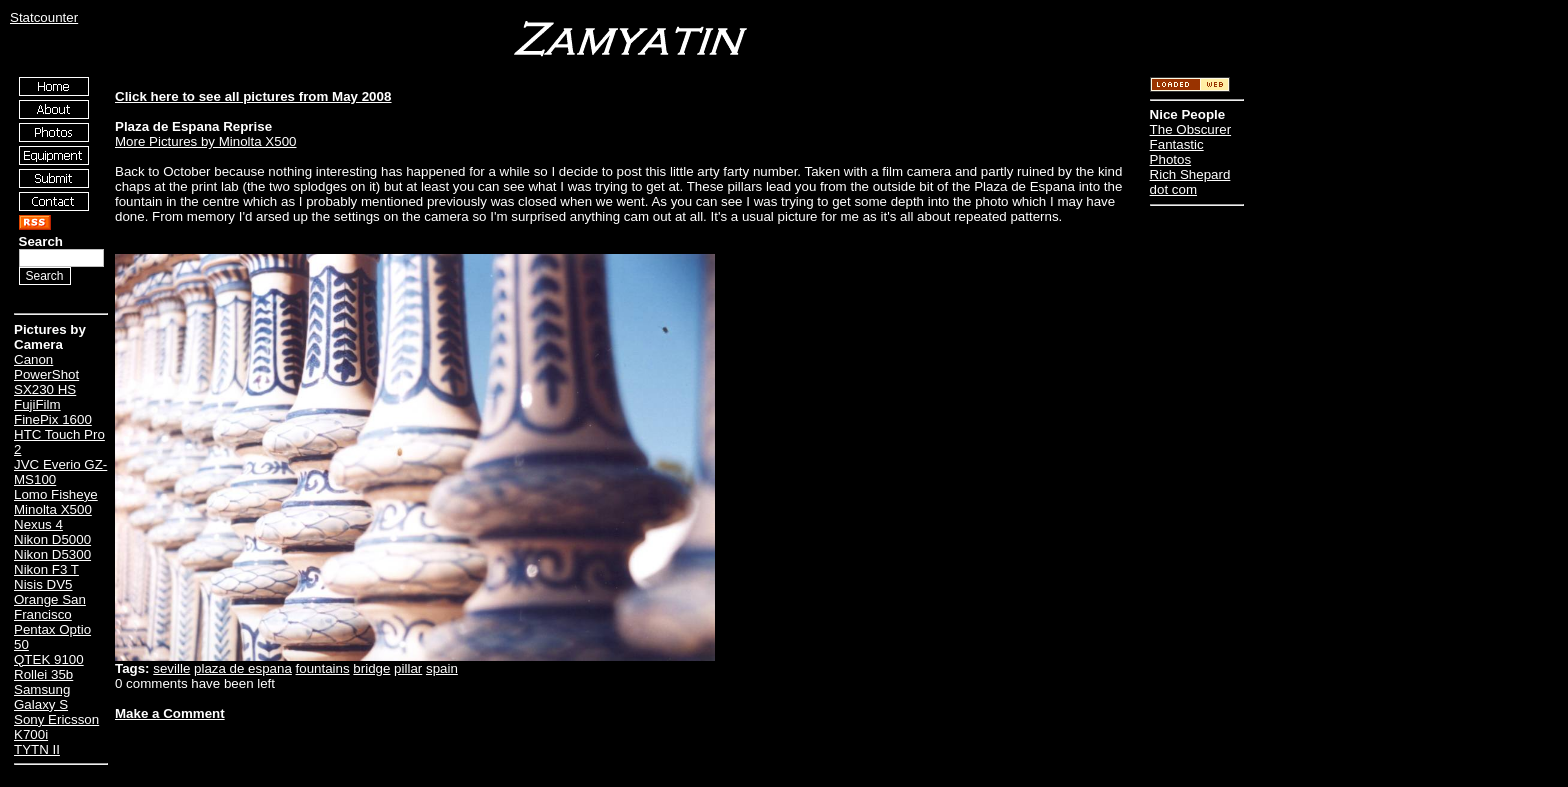 This screenshot has width=1568, height=787. Describe the element at coordinates (49, 659) in the screenshot. I see `QTEK 9100` at that location.